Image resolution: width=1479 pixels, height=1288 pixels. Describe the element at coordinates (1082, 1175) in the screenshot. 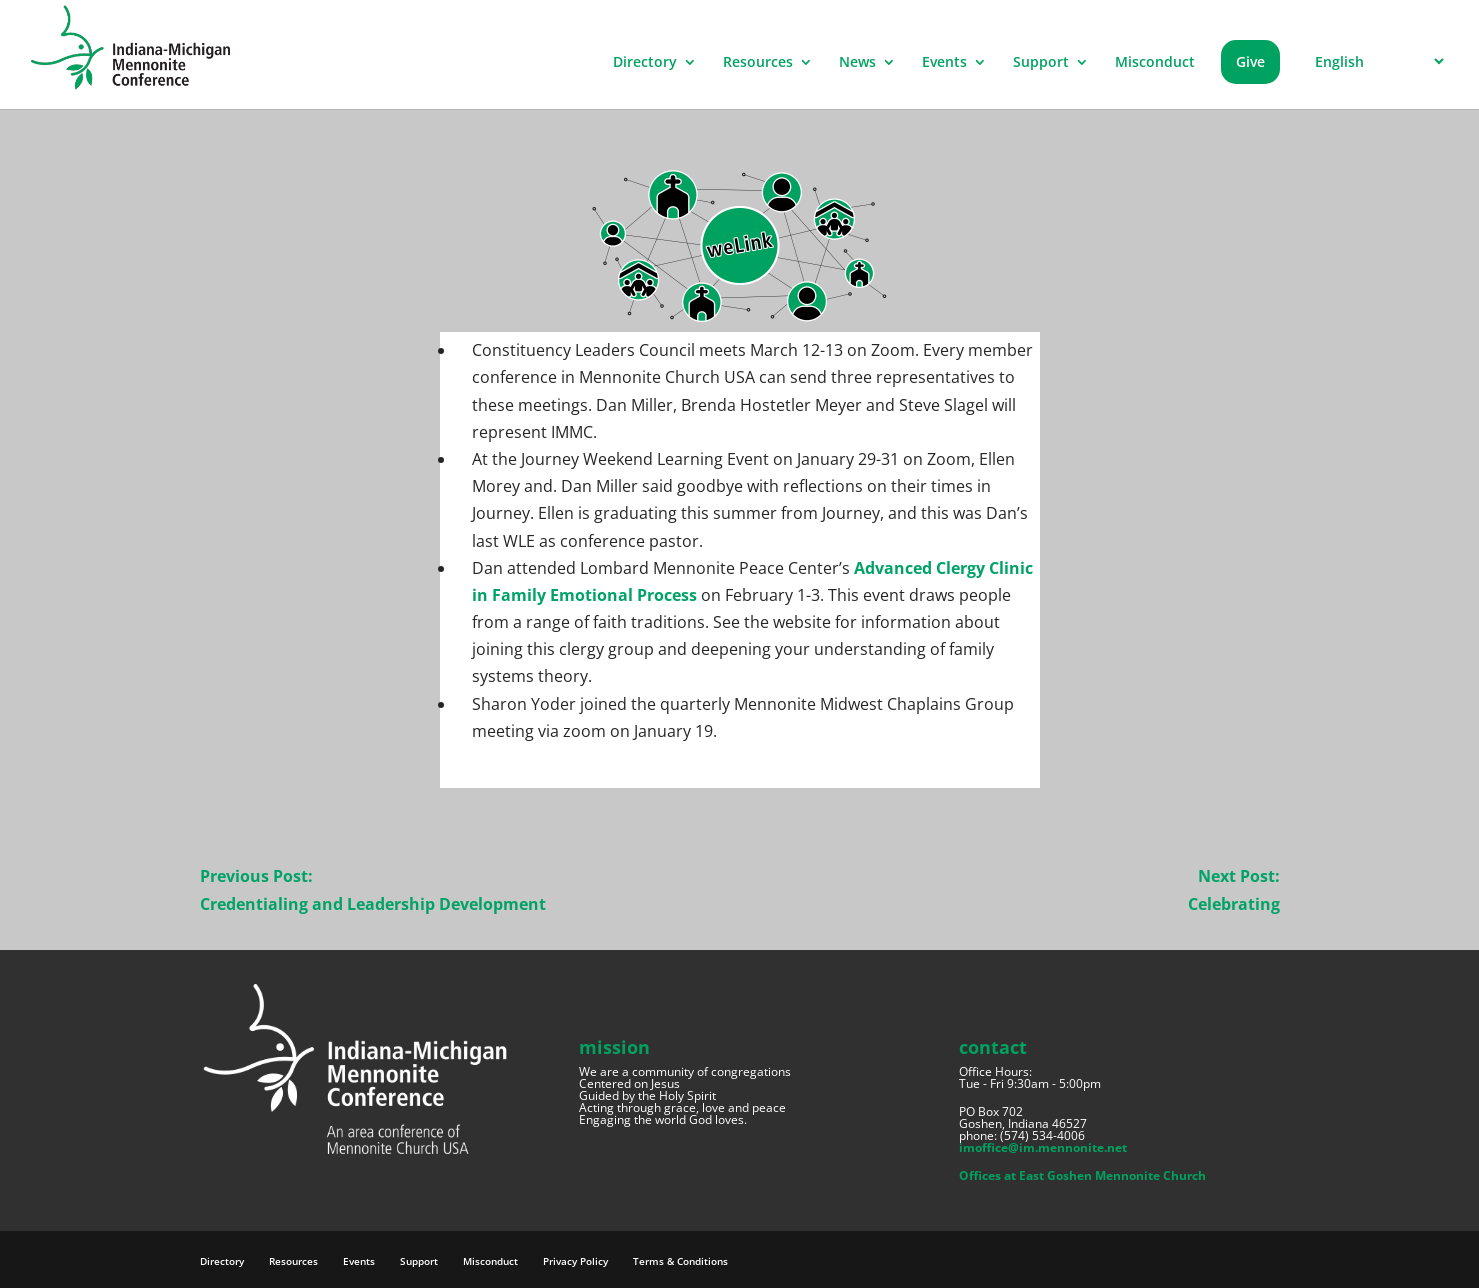

I see `Offices at East Goshen Mennonite Church` at that location.